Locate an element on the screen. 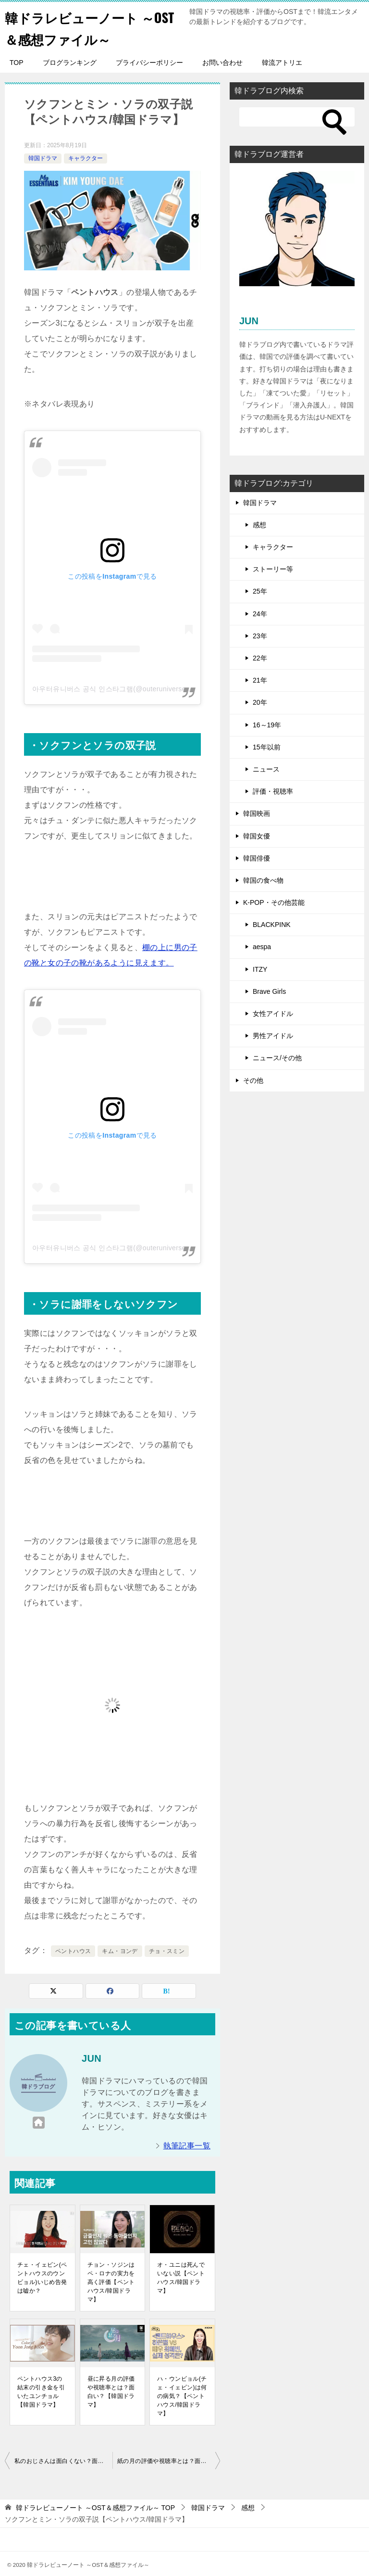  ニュース/その他 is located at coordinates (277, 1058).